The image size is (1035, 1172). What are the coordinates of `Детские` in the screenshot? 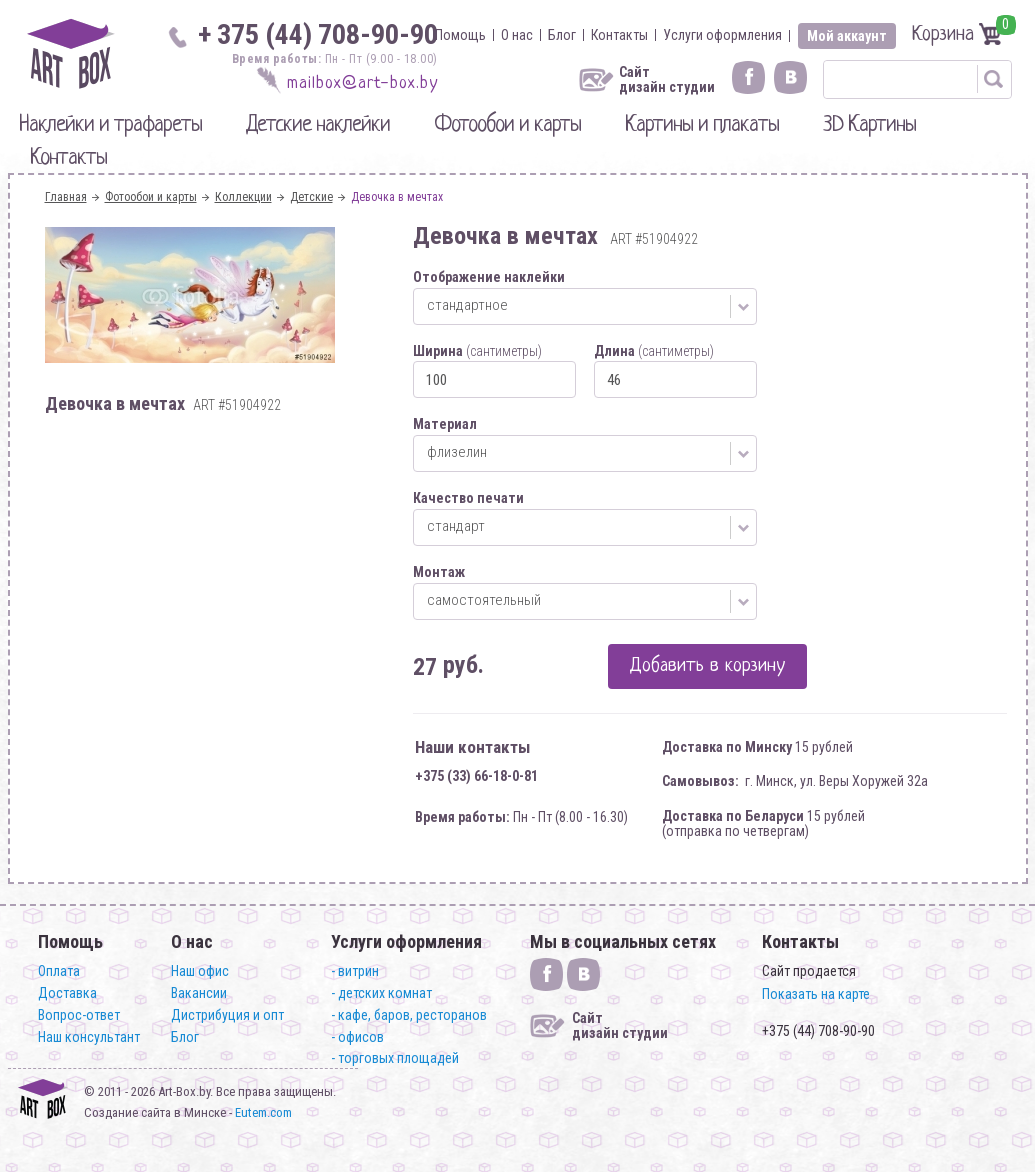 It's located at (311, 197).